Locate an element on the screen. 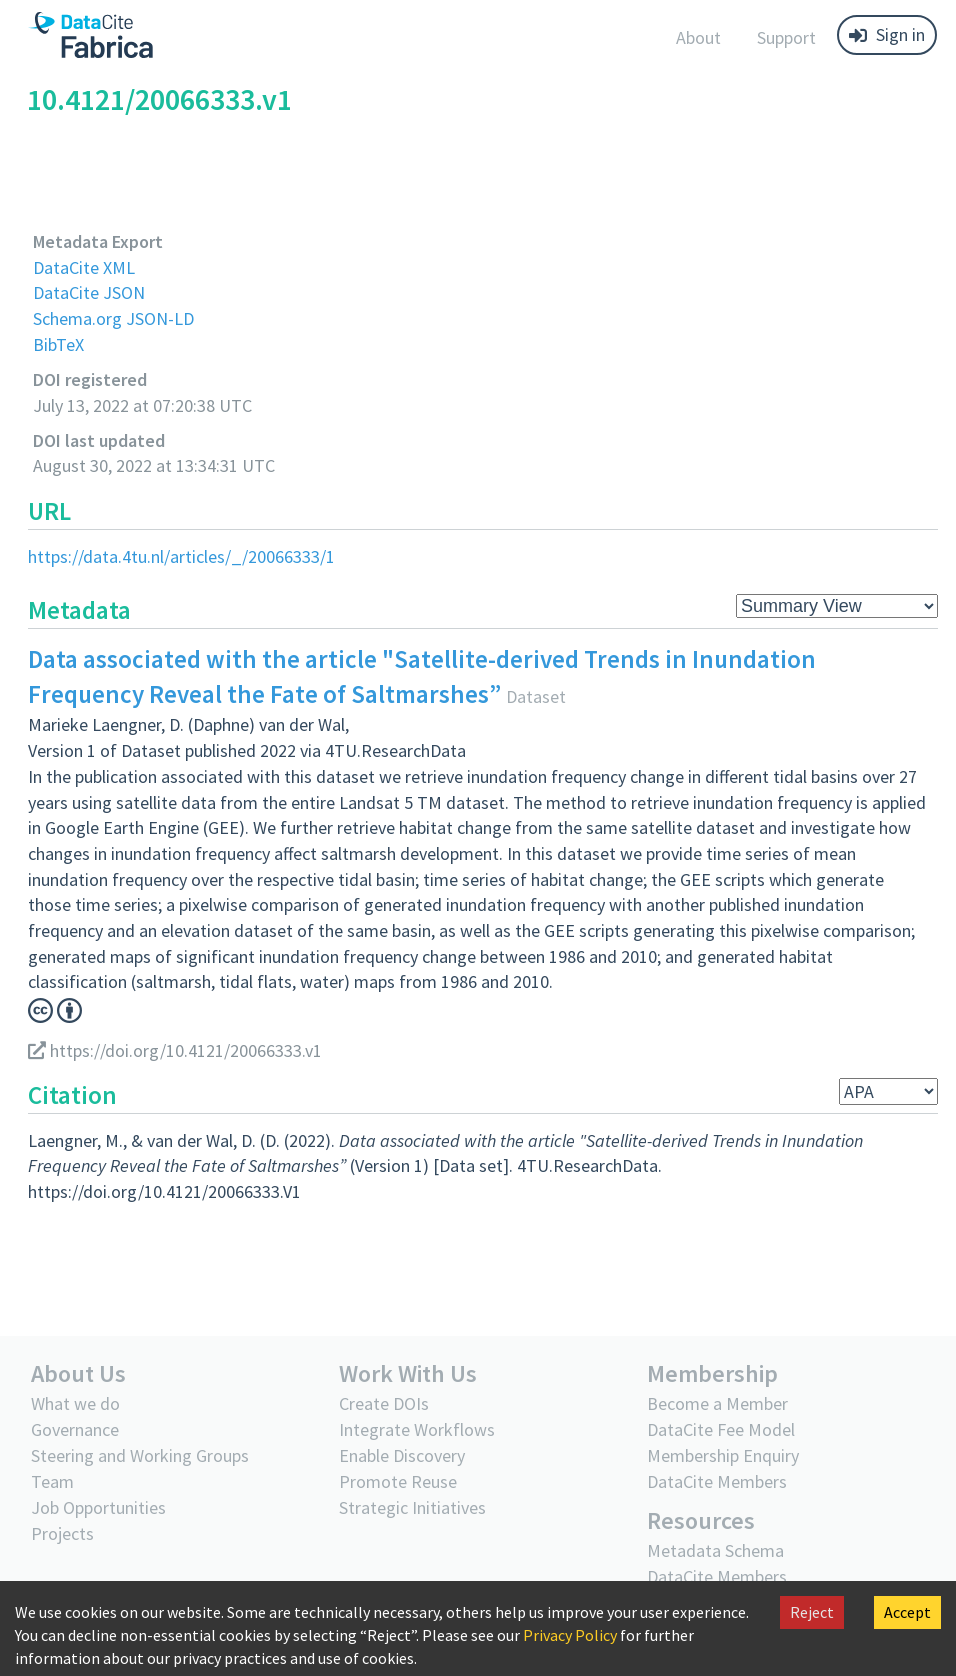  BibTeX is located at coordinates (58, 344).